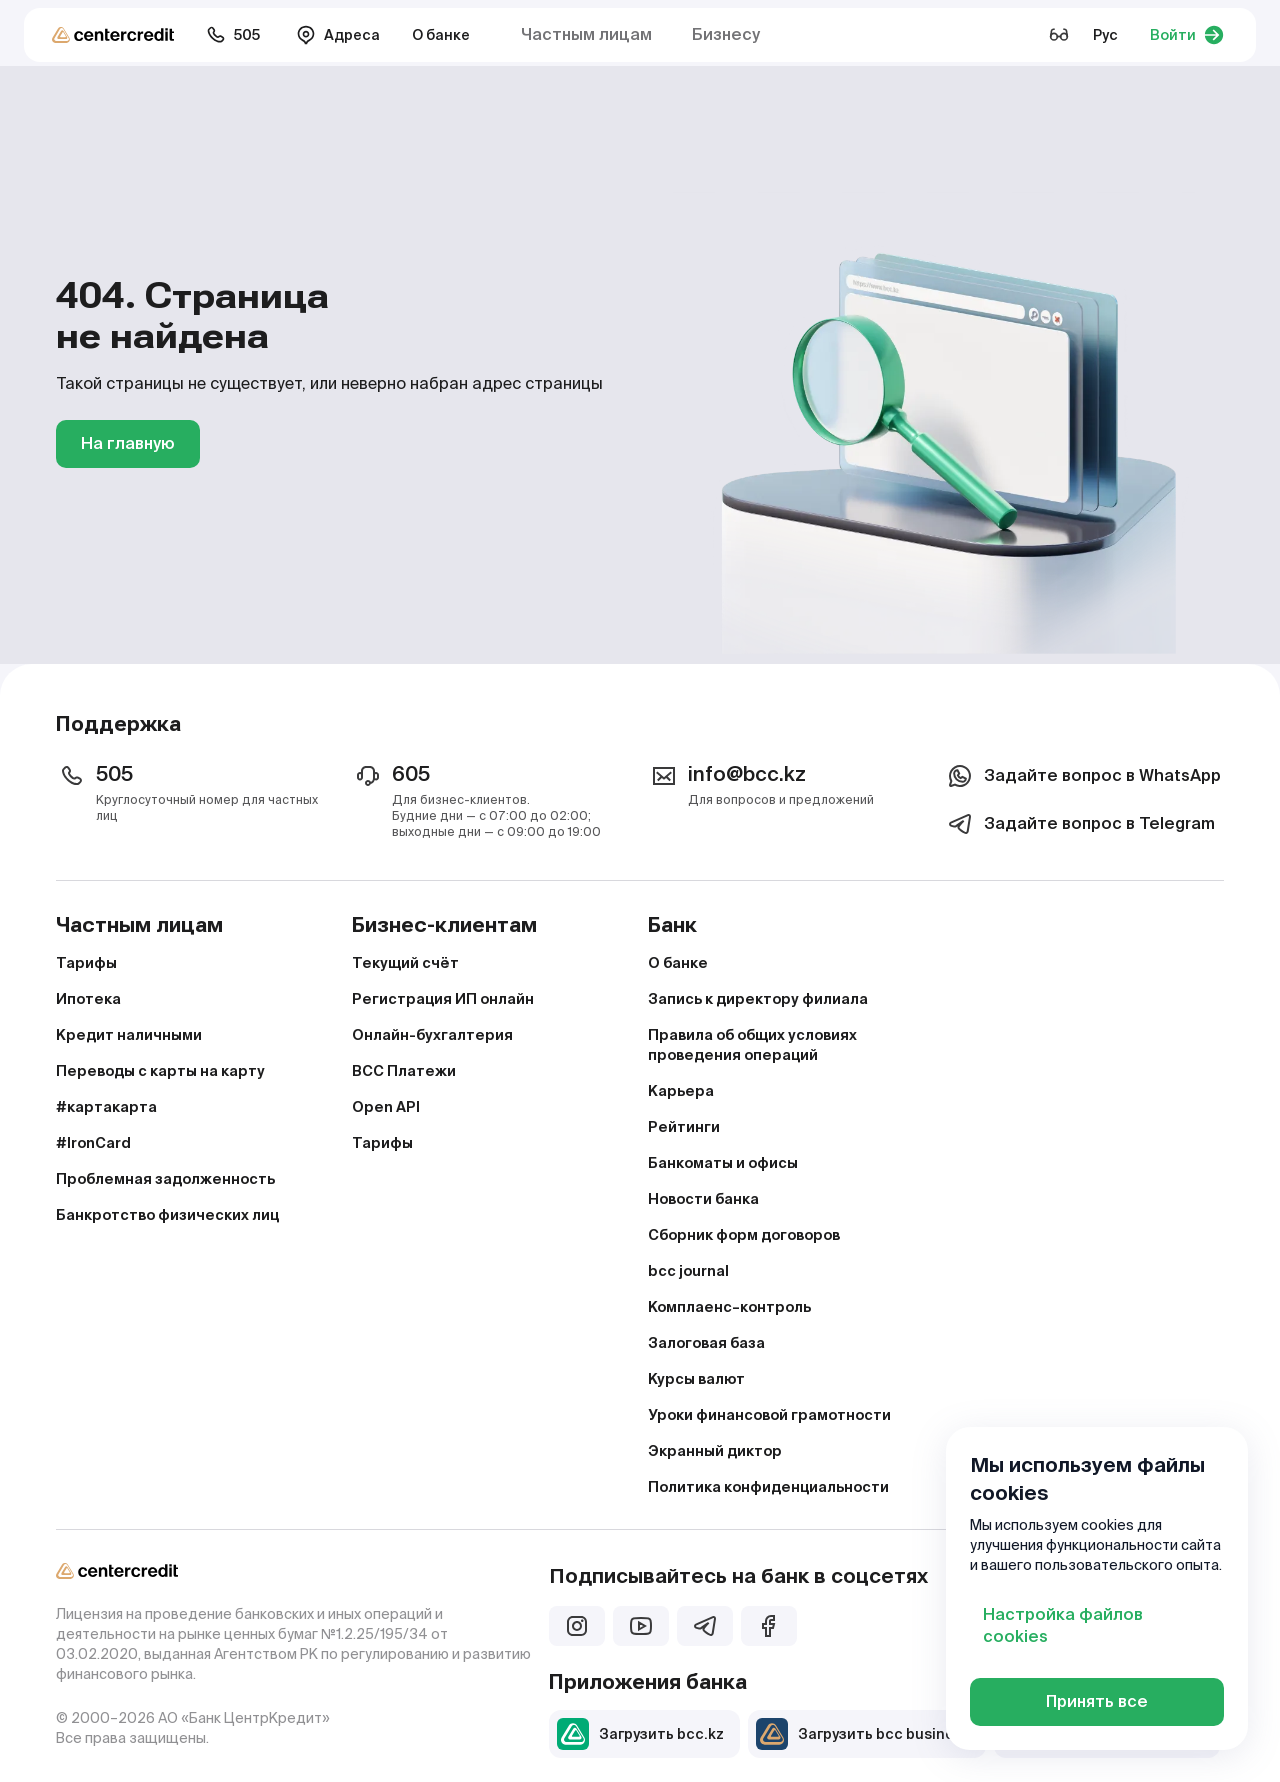 The width and height of the screenshot is (1280, 1782). What do you see at coordinates (128, 443) in the screenshot?
I see `На главную` at bounding box center [128, 443].